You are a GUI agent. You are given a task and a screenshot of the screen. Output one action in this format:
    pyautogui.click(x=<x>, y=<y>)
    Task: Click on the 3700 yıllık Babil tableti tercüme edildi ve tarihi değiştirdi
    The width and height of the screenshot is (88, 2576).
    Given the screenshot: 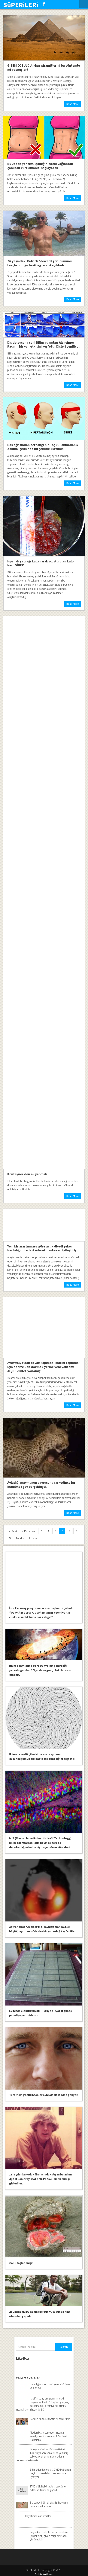 What is the action you would take?
    pyautogui.click(x=41, y=2488)
    